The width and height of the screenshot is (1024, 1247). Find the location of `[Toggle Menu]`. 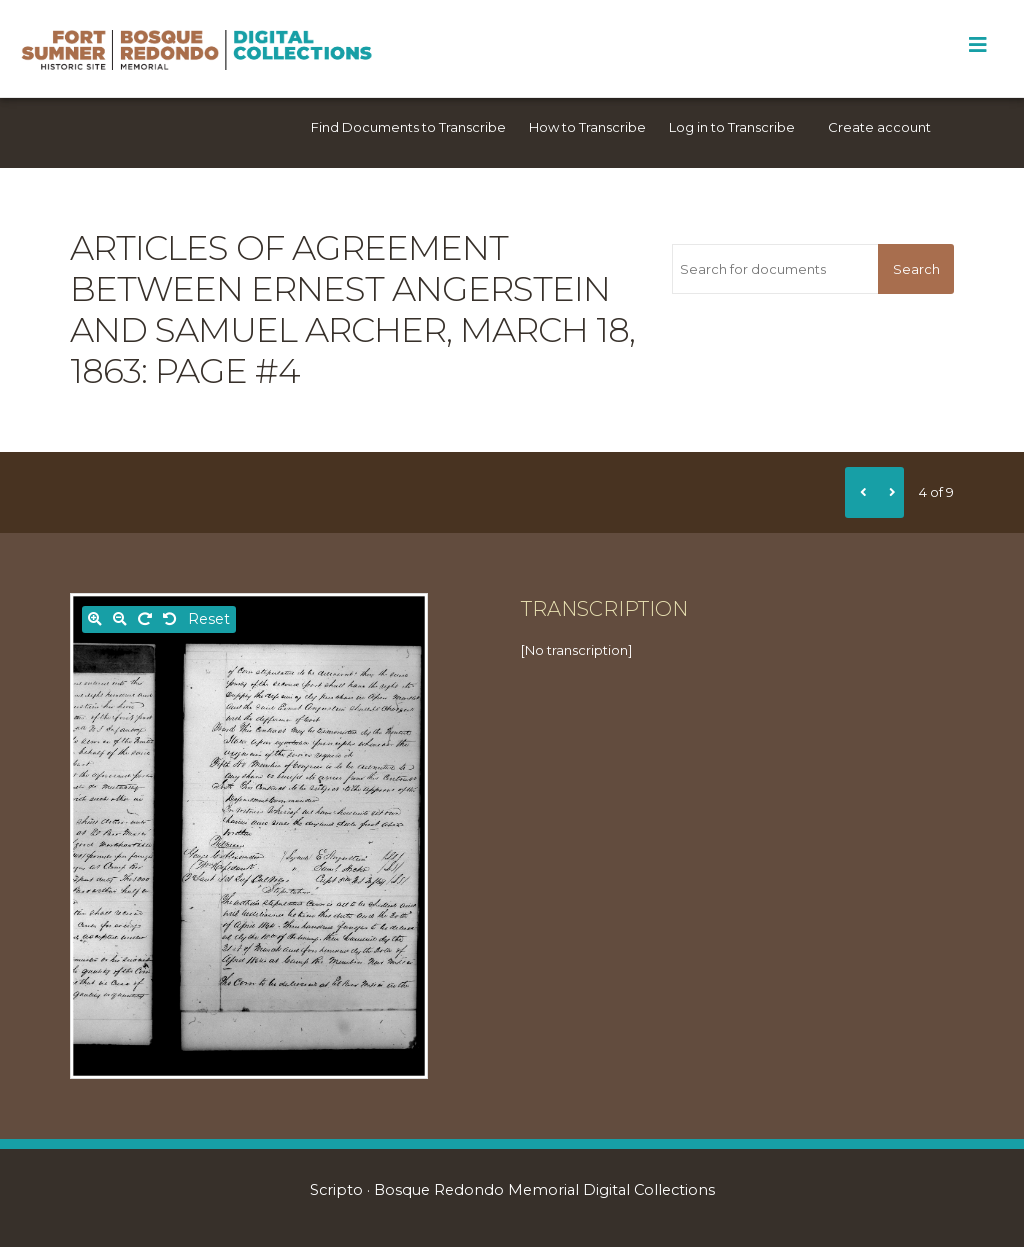

[Toggle Menu] is located at coordinates (977, 45).